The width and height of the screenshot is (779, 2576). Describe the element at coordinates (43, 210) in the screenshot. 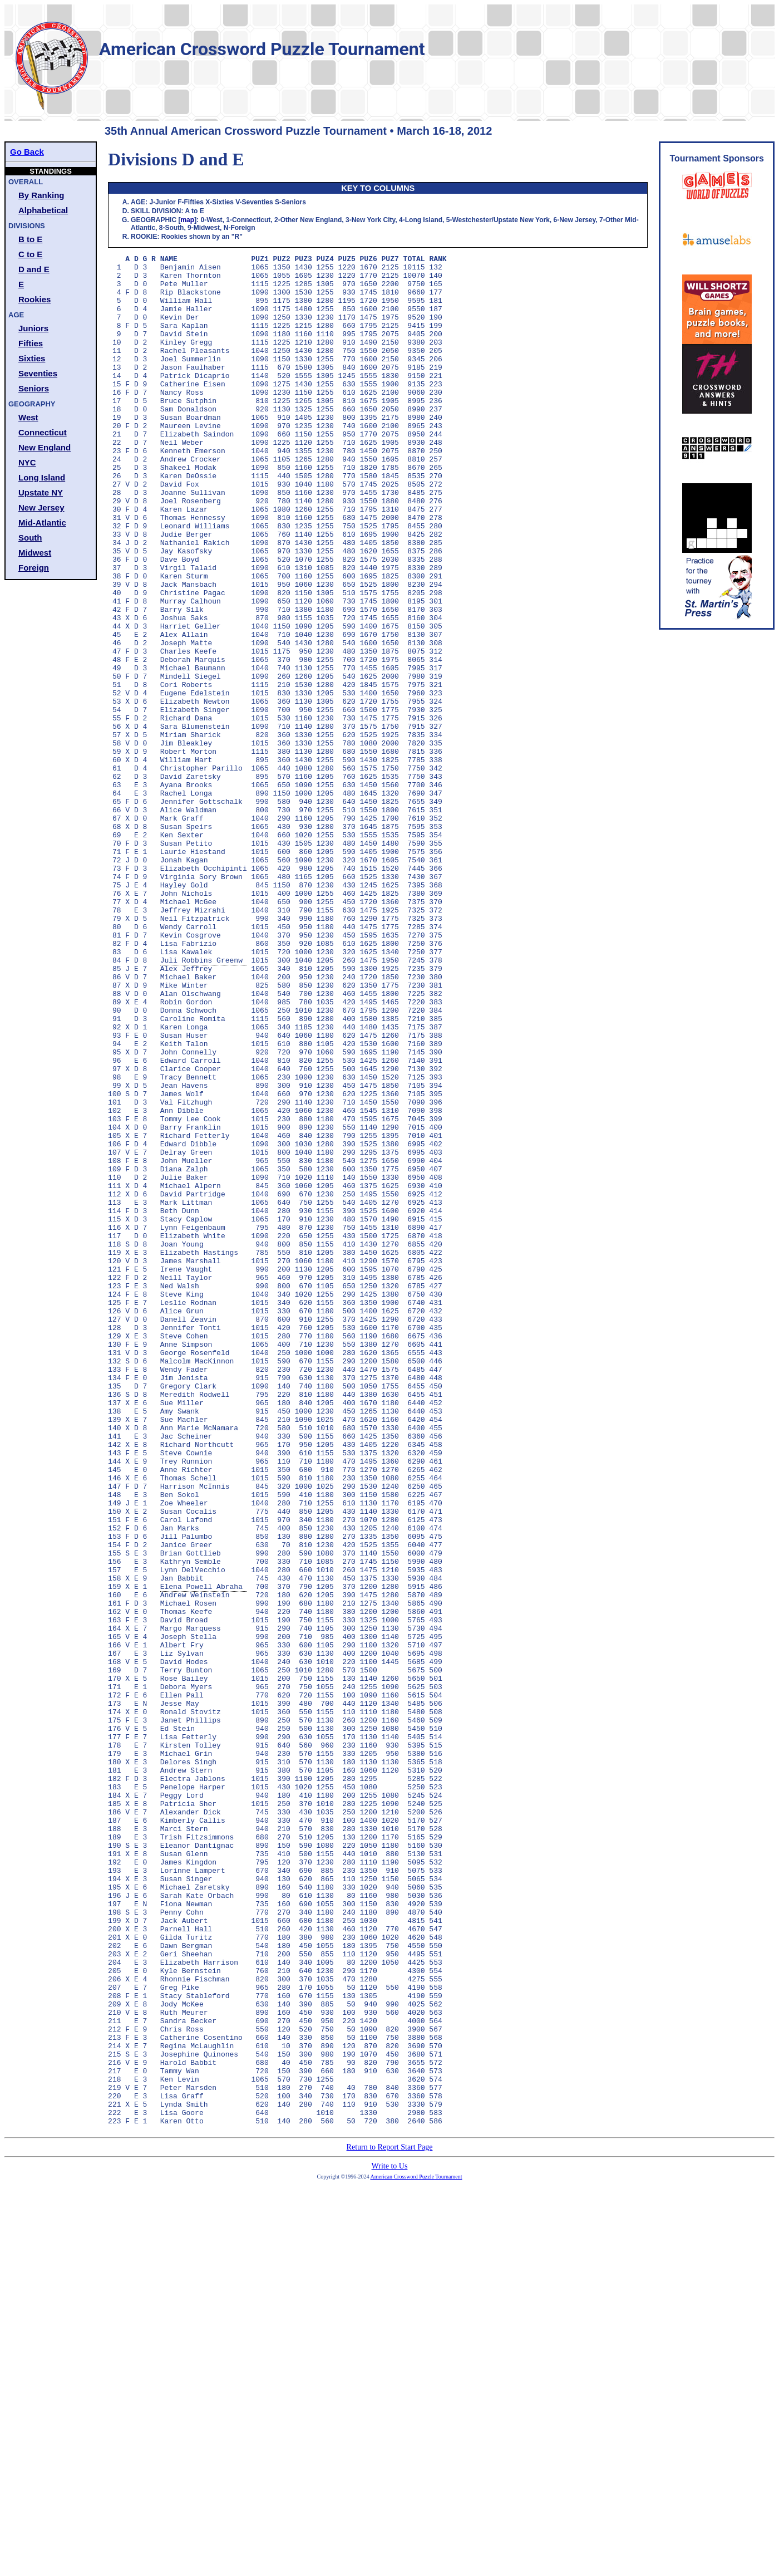

I see `Alphabetical` at that location.